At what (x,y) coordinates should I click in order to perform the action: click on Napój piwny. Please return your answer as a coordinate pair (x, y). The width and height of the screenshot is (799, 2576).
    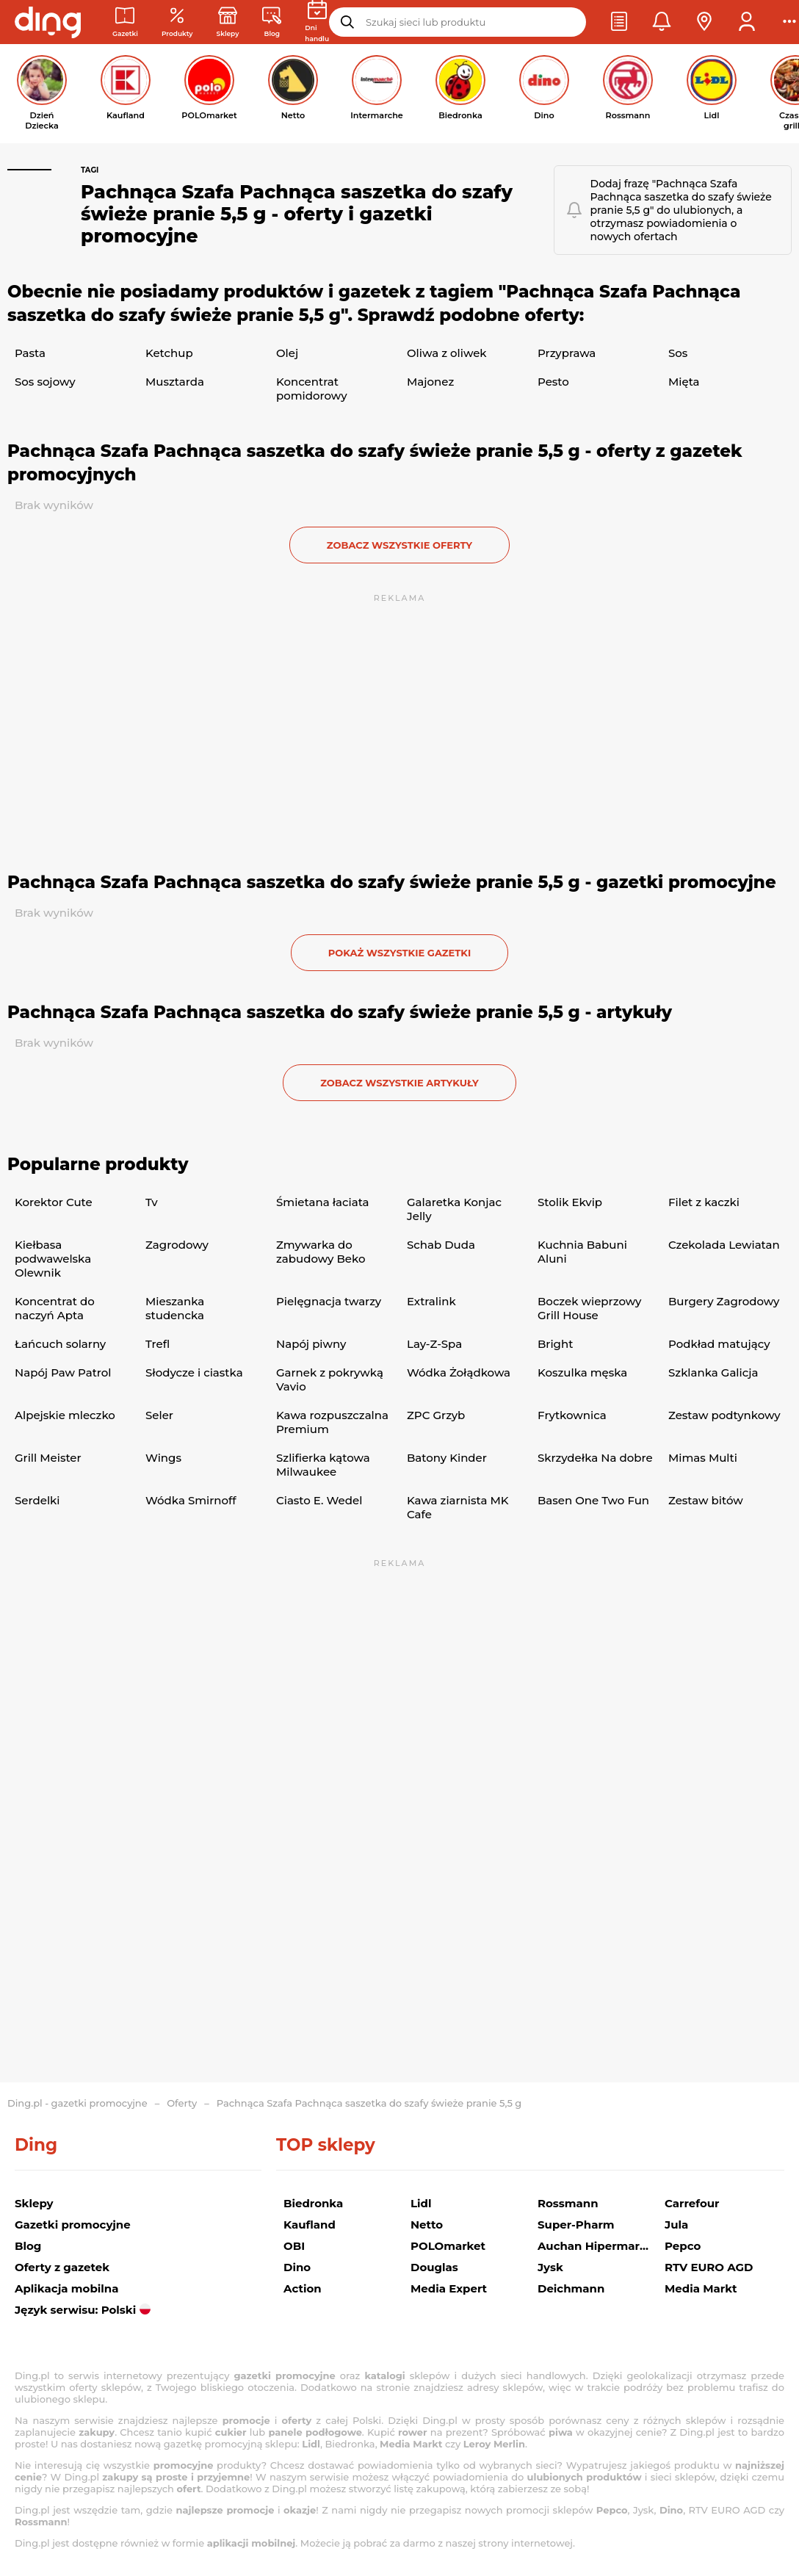
    Looking at the image, I should click on (311, 1344).